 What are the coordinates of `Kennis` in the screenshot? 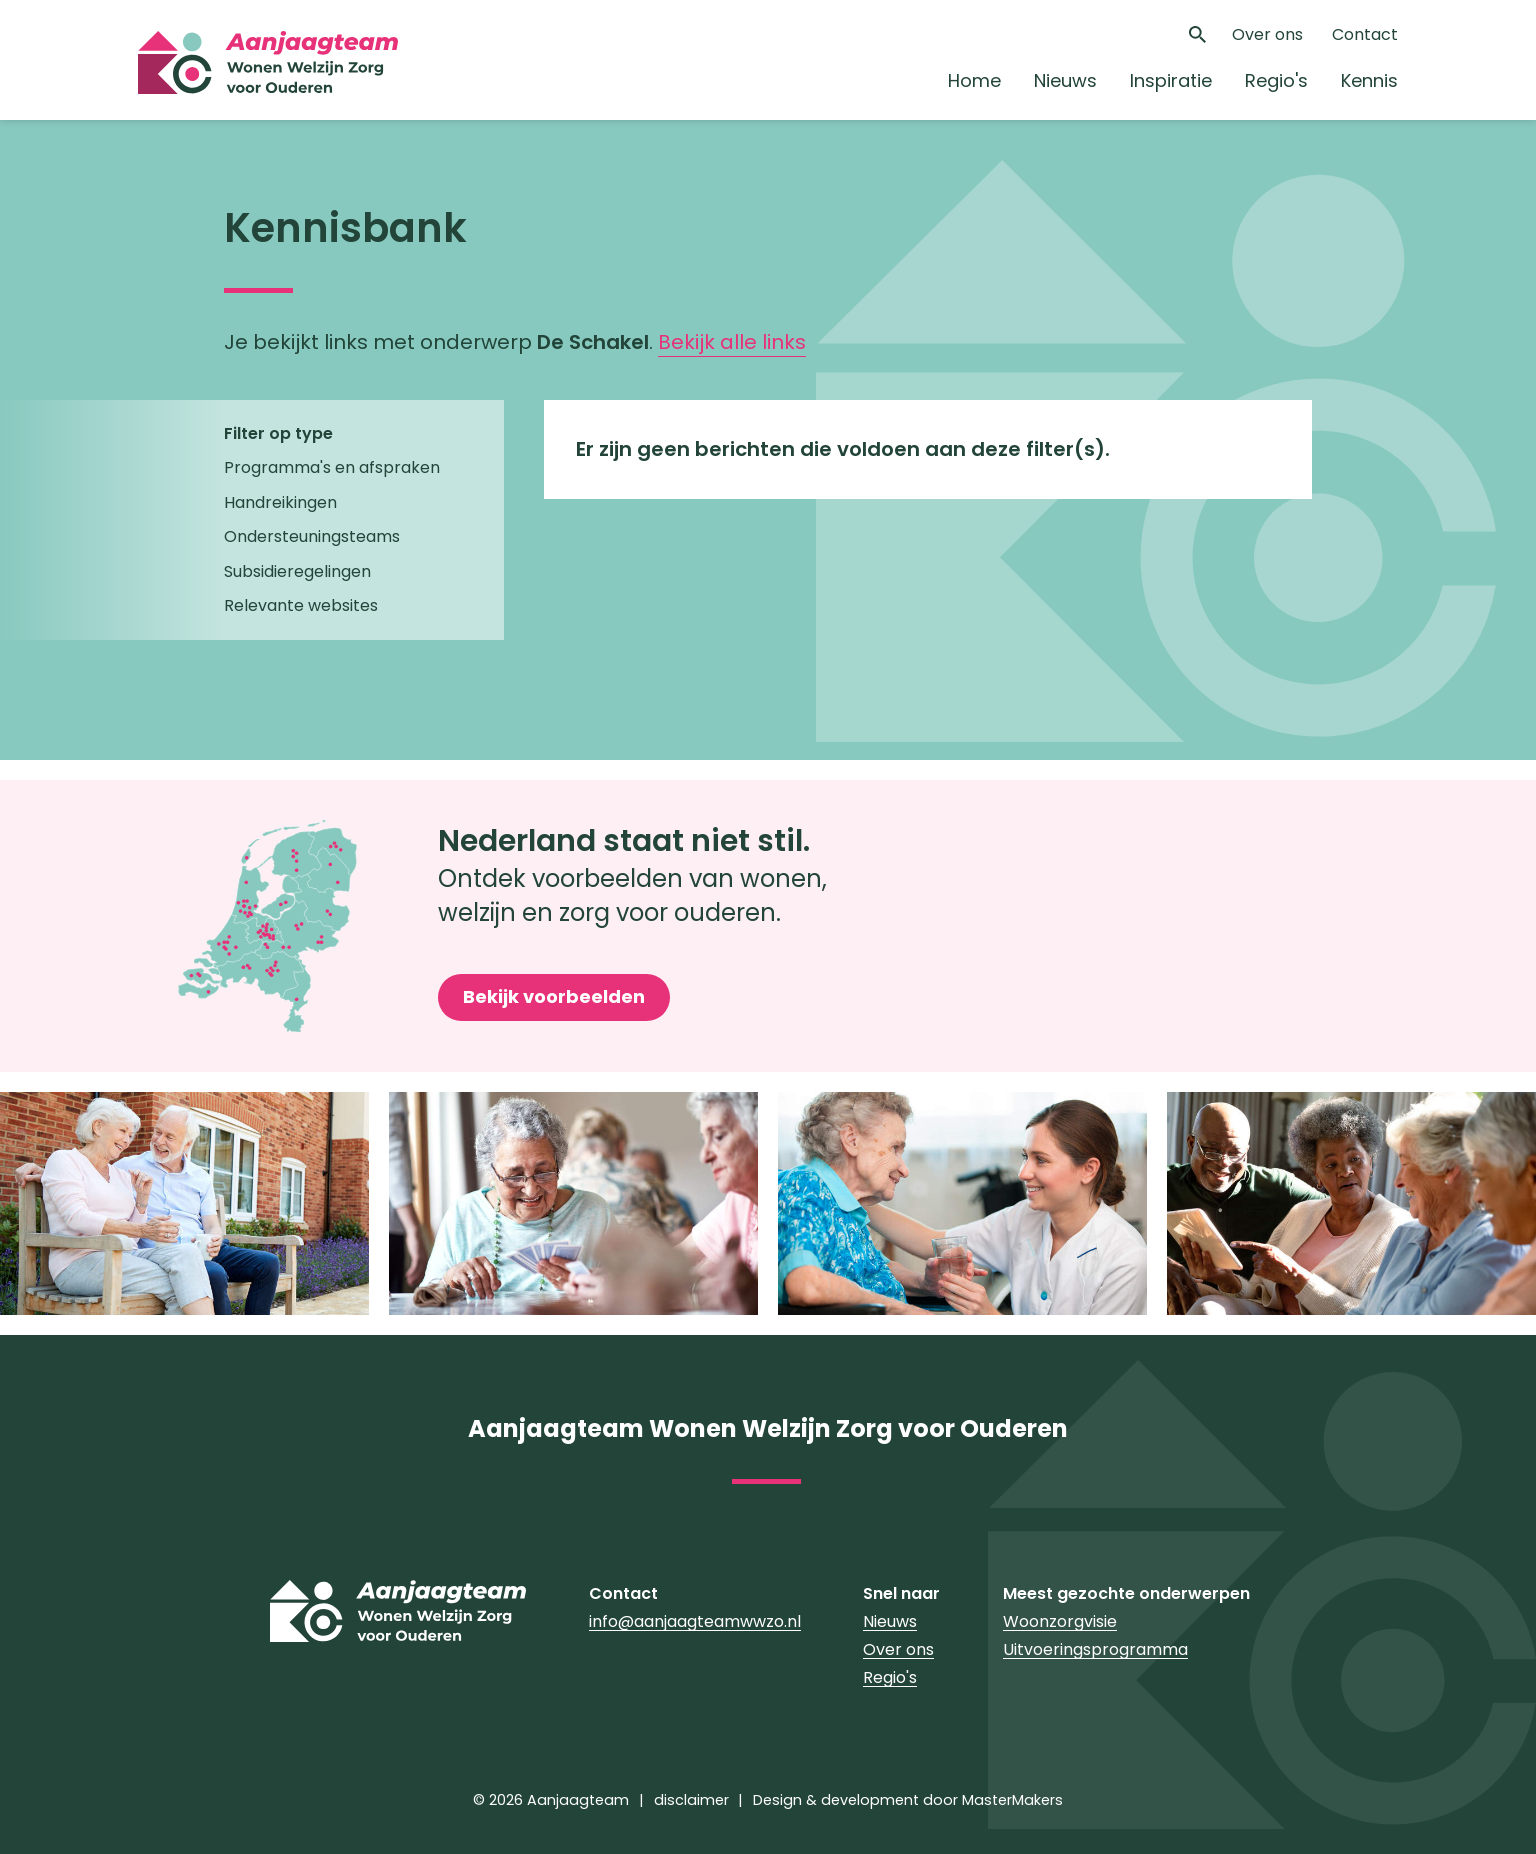 It's located at (1369, 80).